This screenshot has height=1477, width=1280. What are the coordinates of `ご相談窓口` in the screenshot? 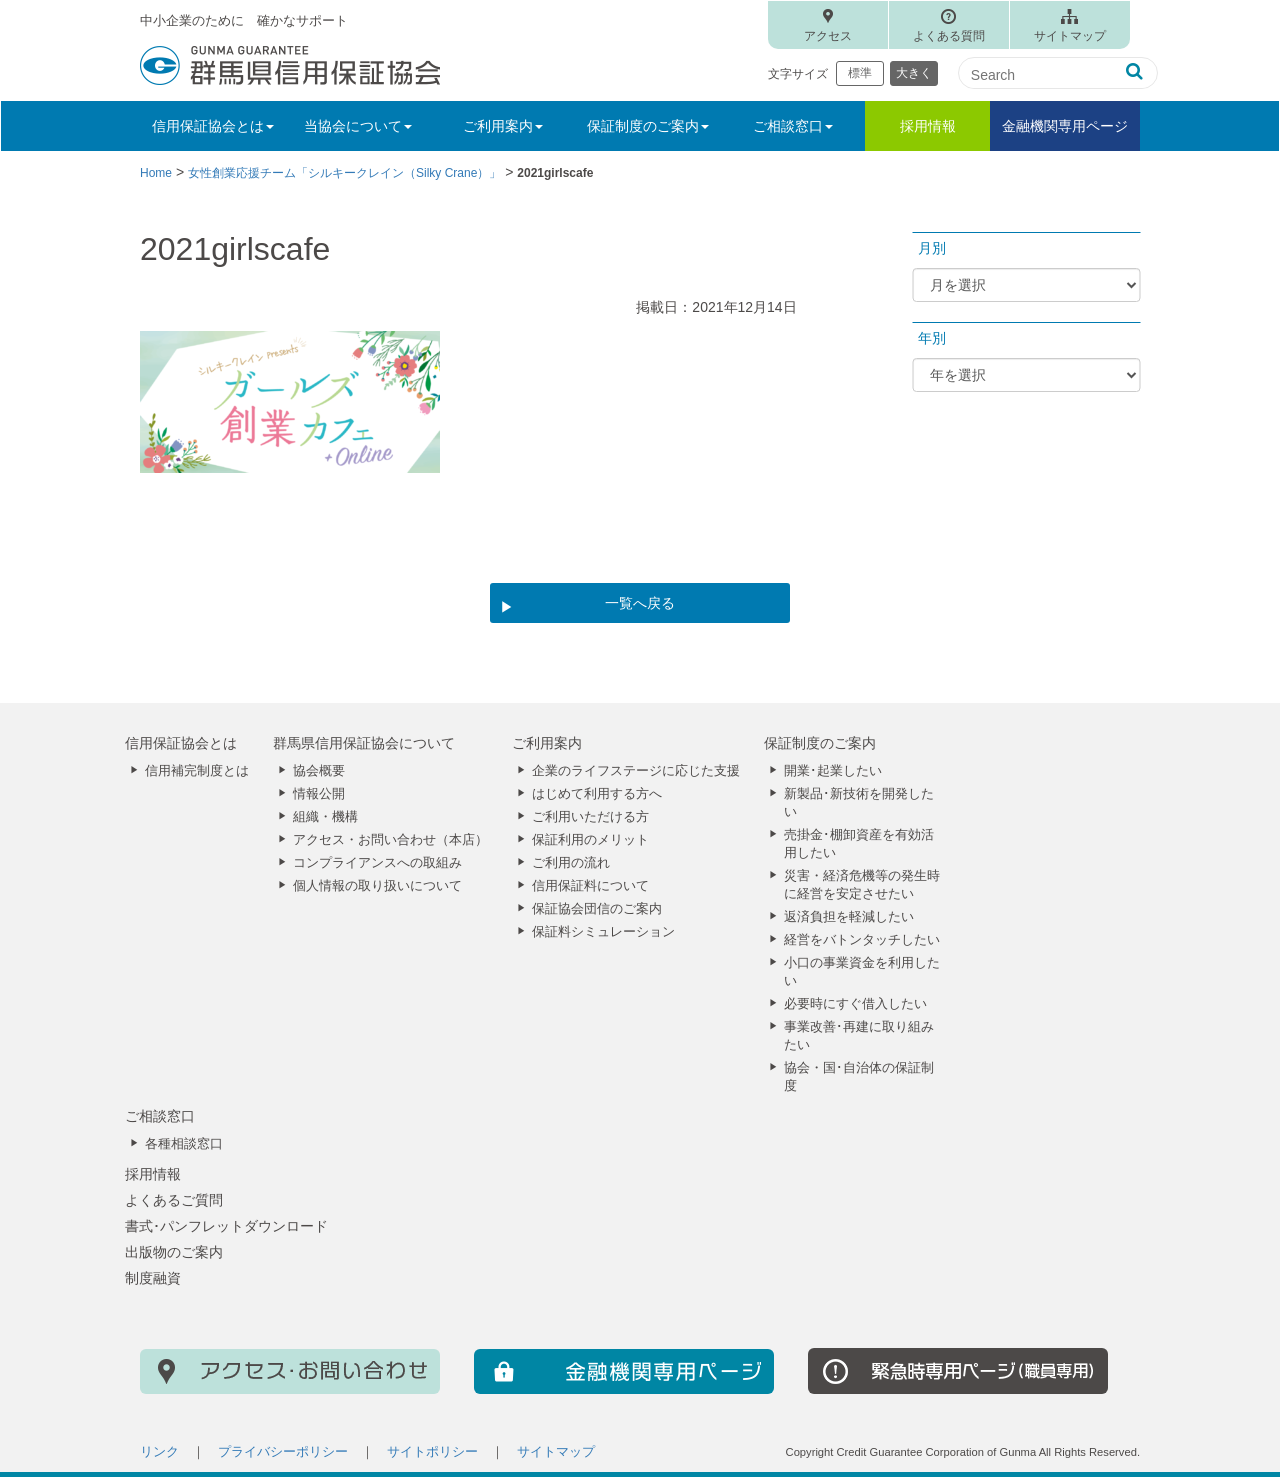 It's located at (160, 1116).